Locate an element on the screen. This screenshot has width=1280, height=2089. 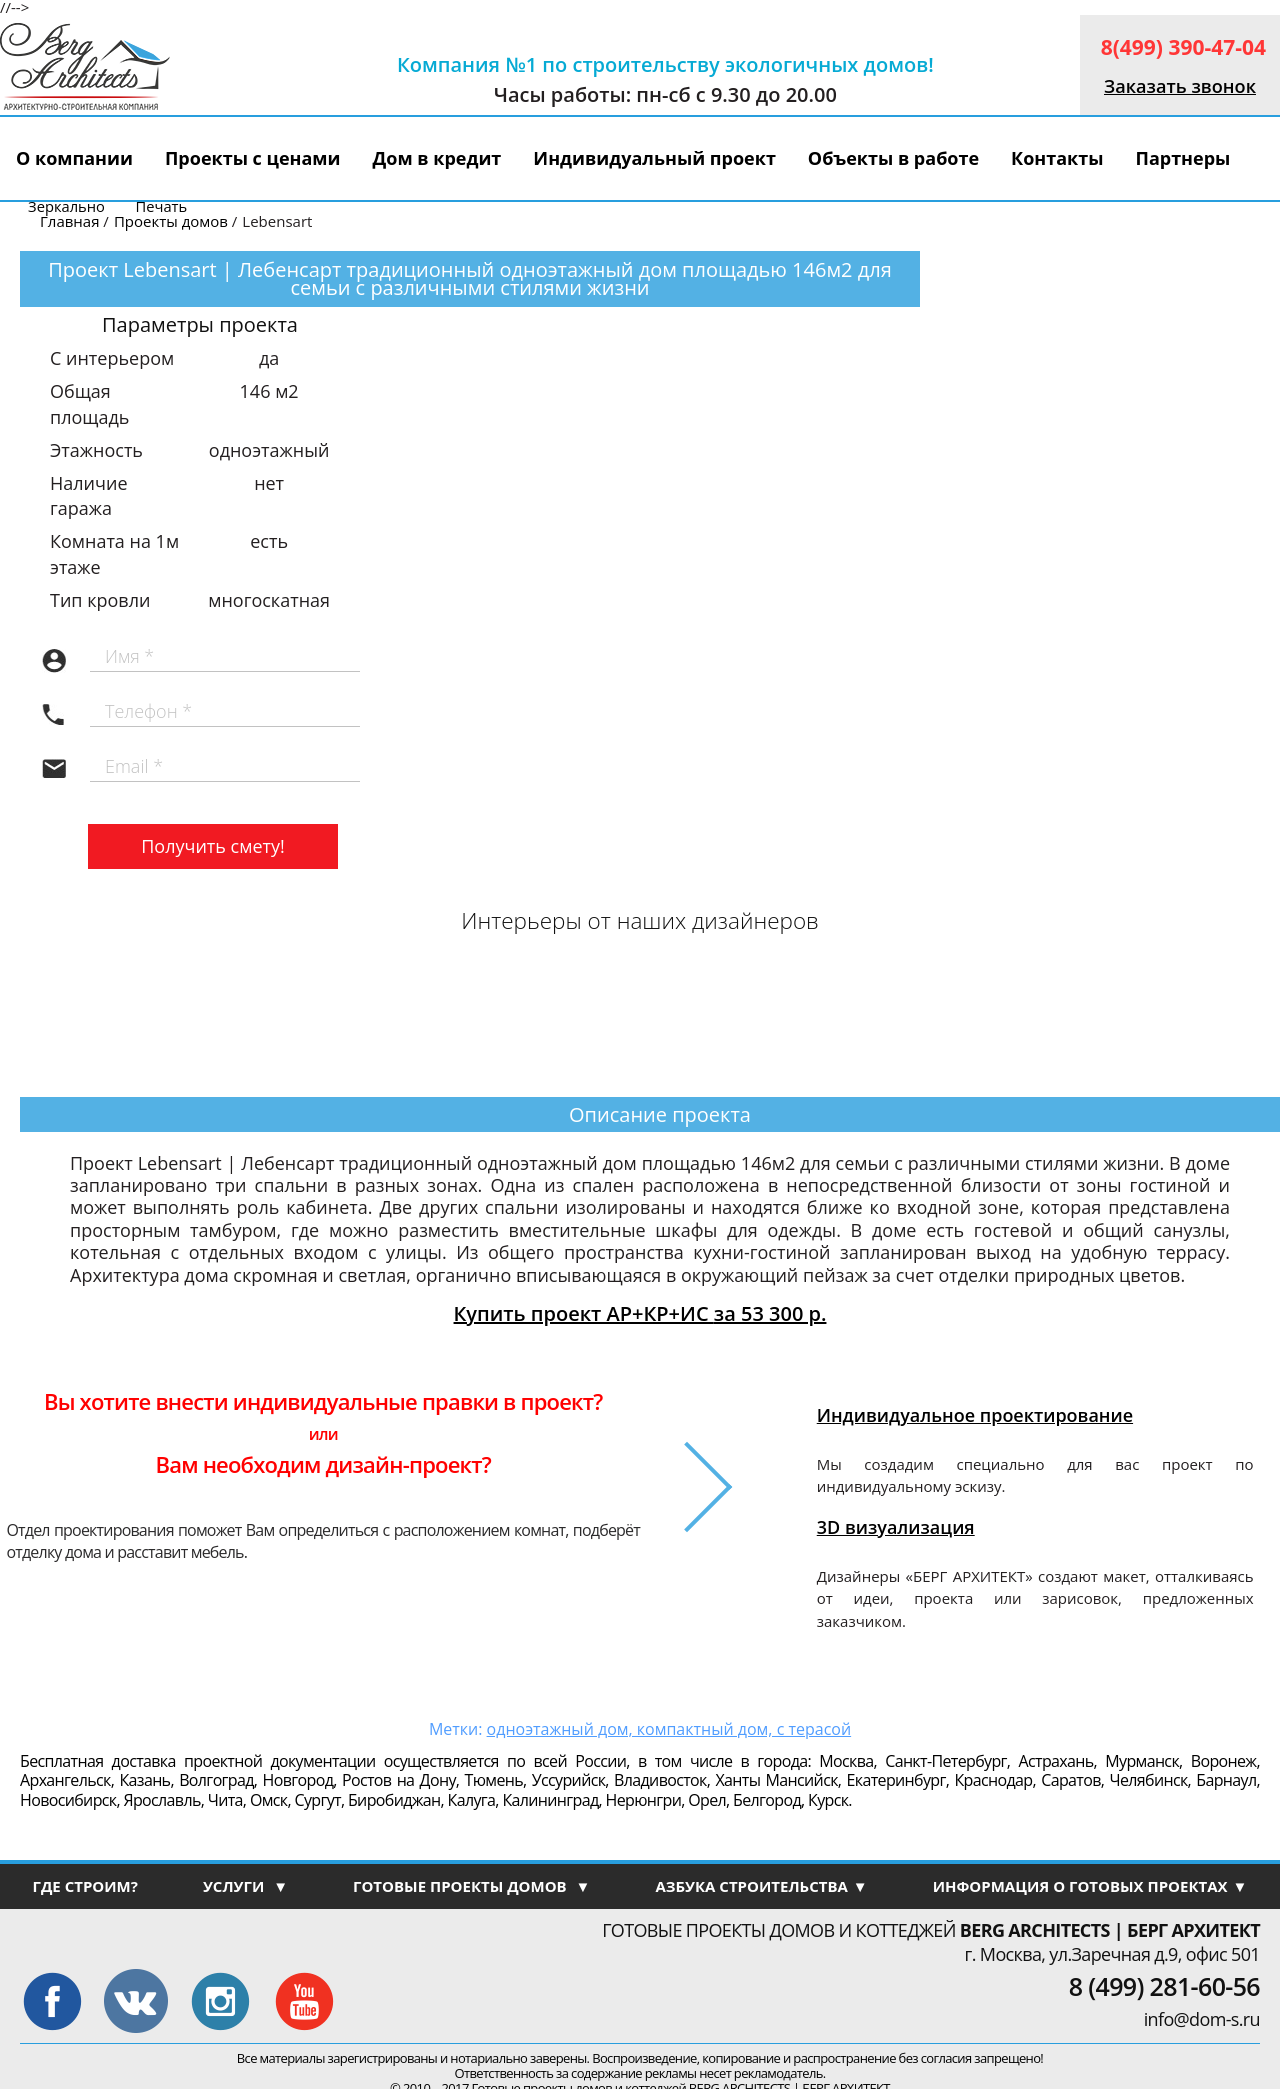
АЗБУКА СТРОИТЕЛЬСТВА is located at coordinates (761, 1886).